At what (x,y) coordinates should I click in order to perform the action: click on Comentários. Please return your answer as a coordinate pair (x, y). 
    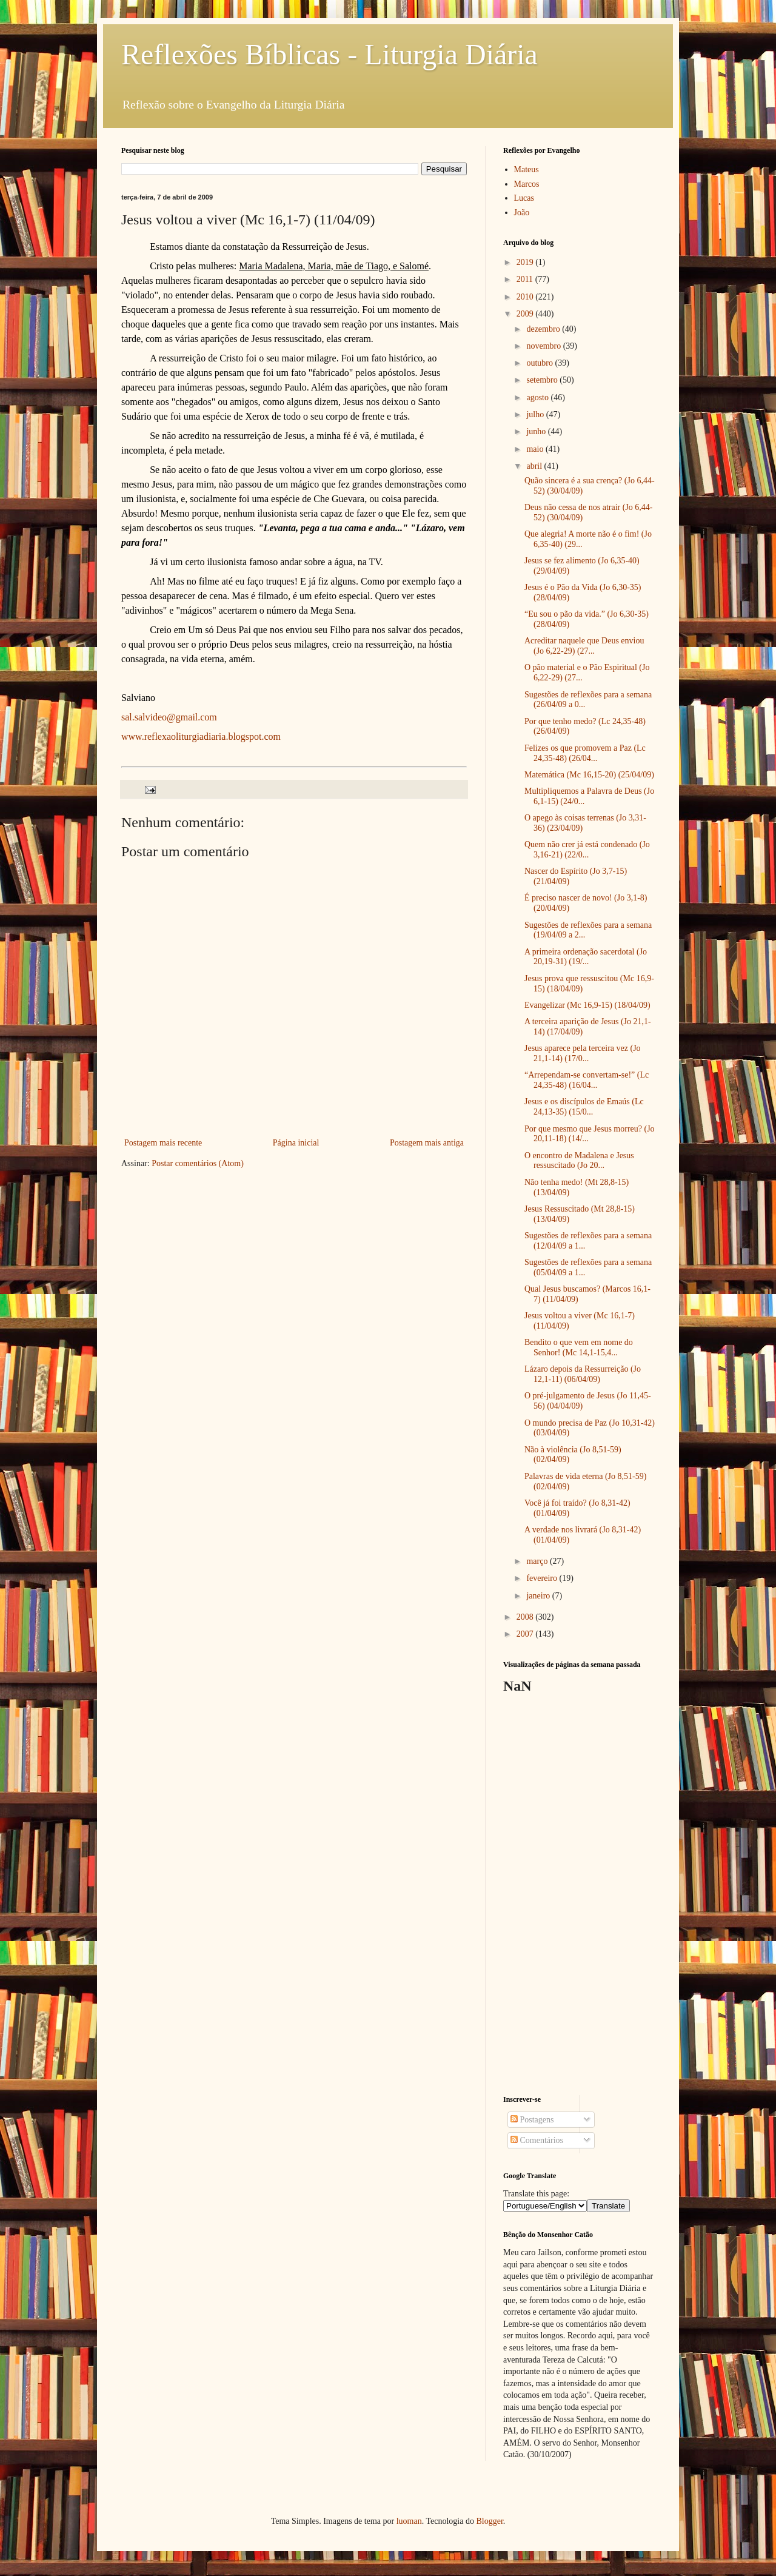
    Looking at the image, I should click on (536, 2140).